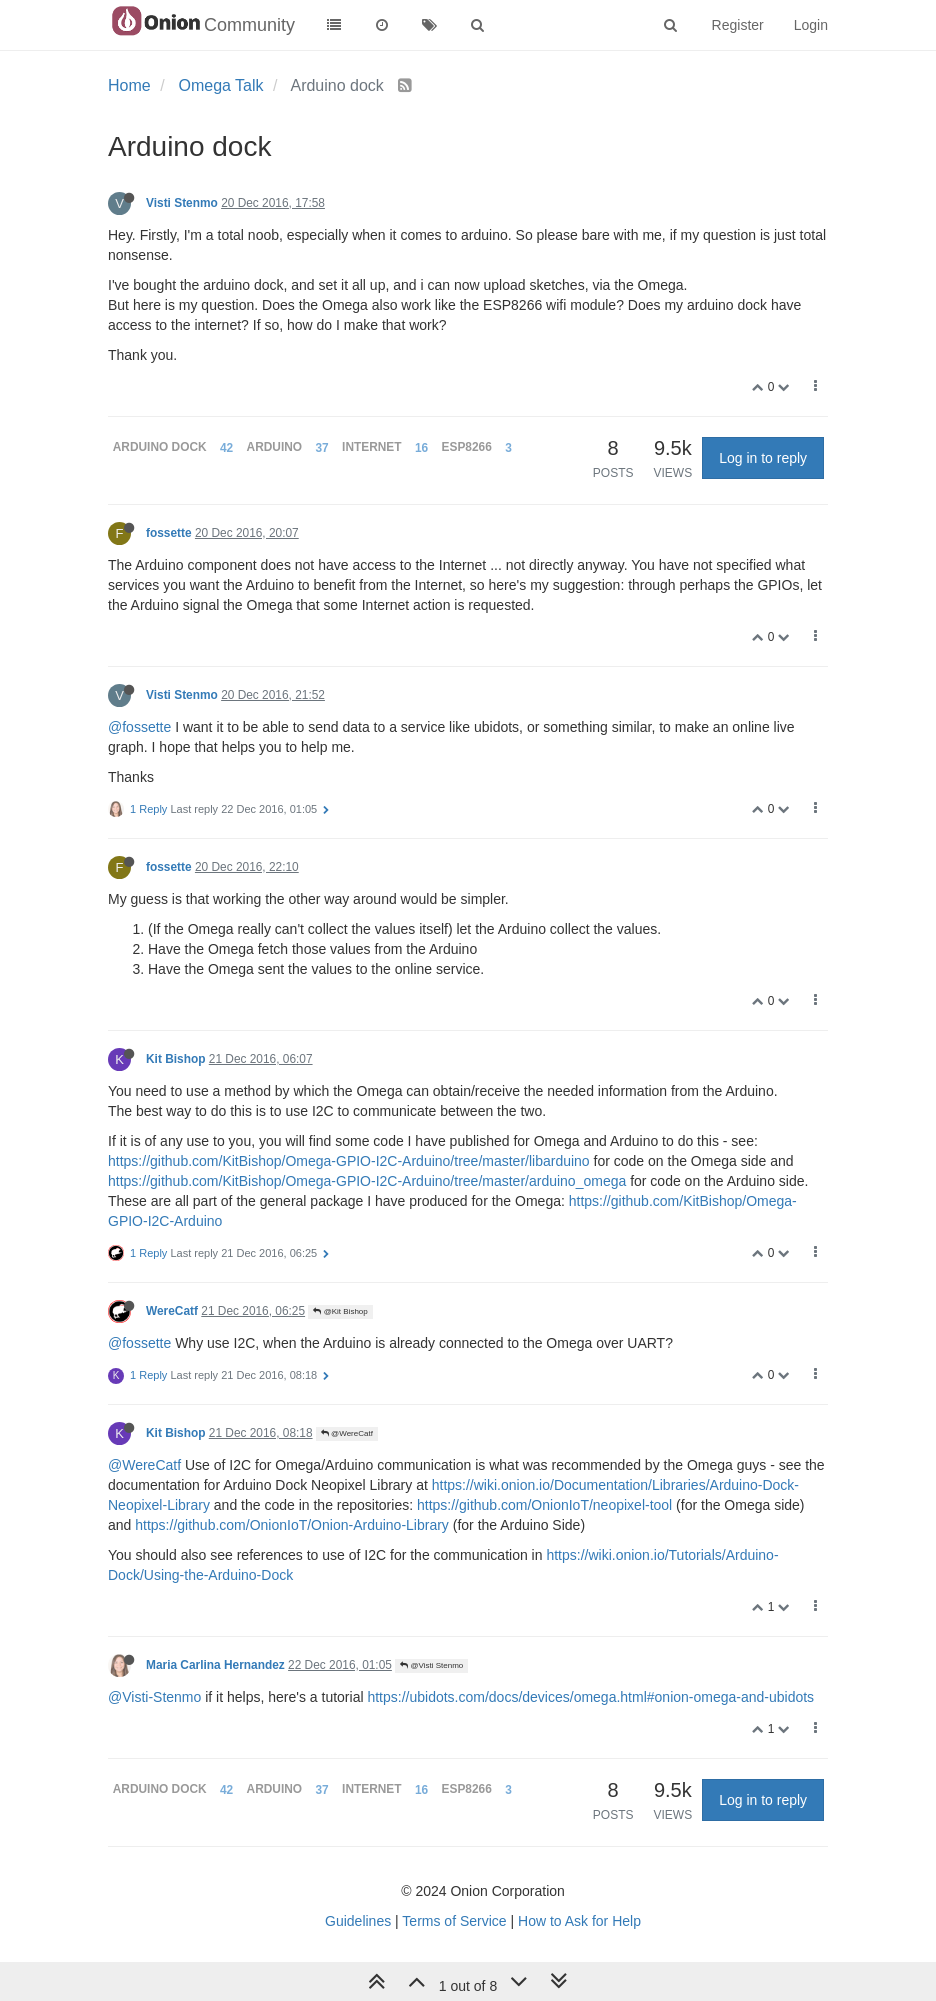 This screenshot has height=2001, width=936. Describe the element at coordinates (358, 1921) in the screenshot. I see `Guidelines` at that location.